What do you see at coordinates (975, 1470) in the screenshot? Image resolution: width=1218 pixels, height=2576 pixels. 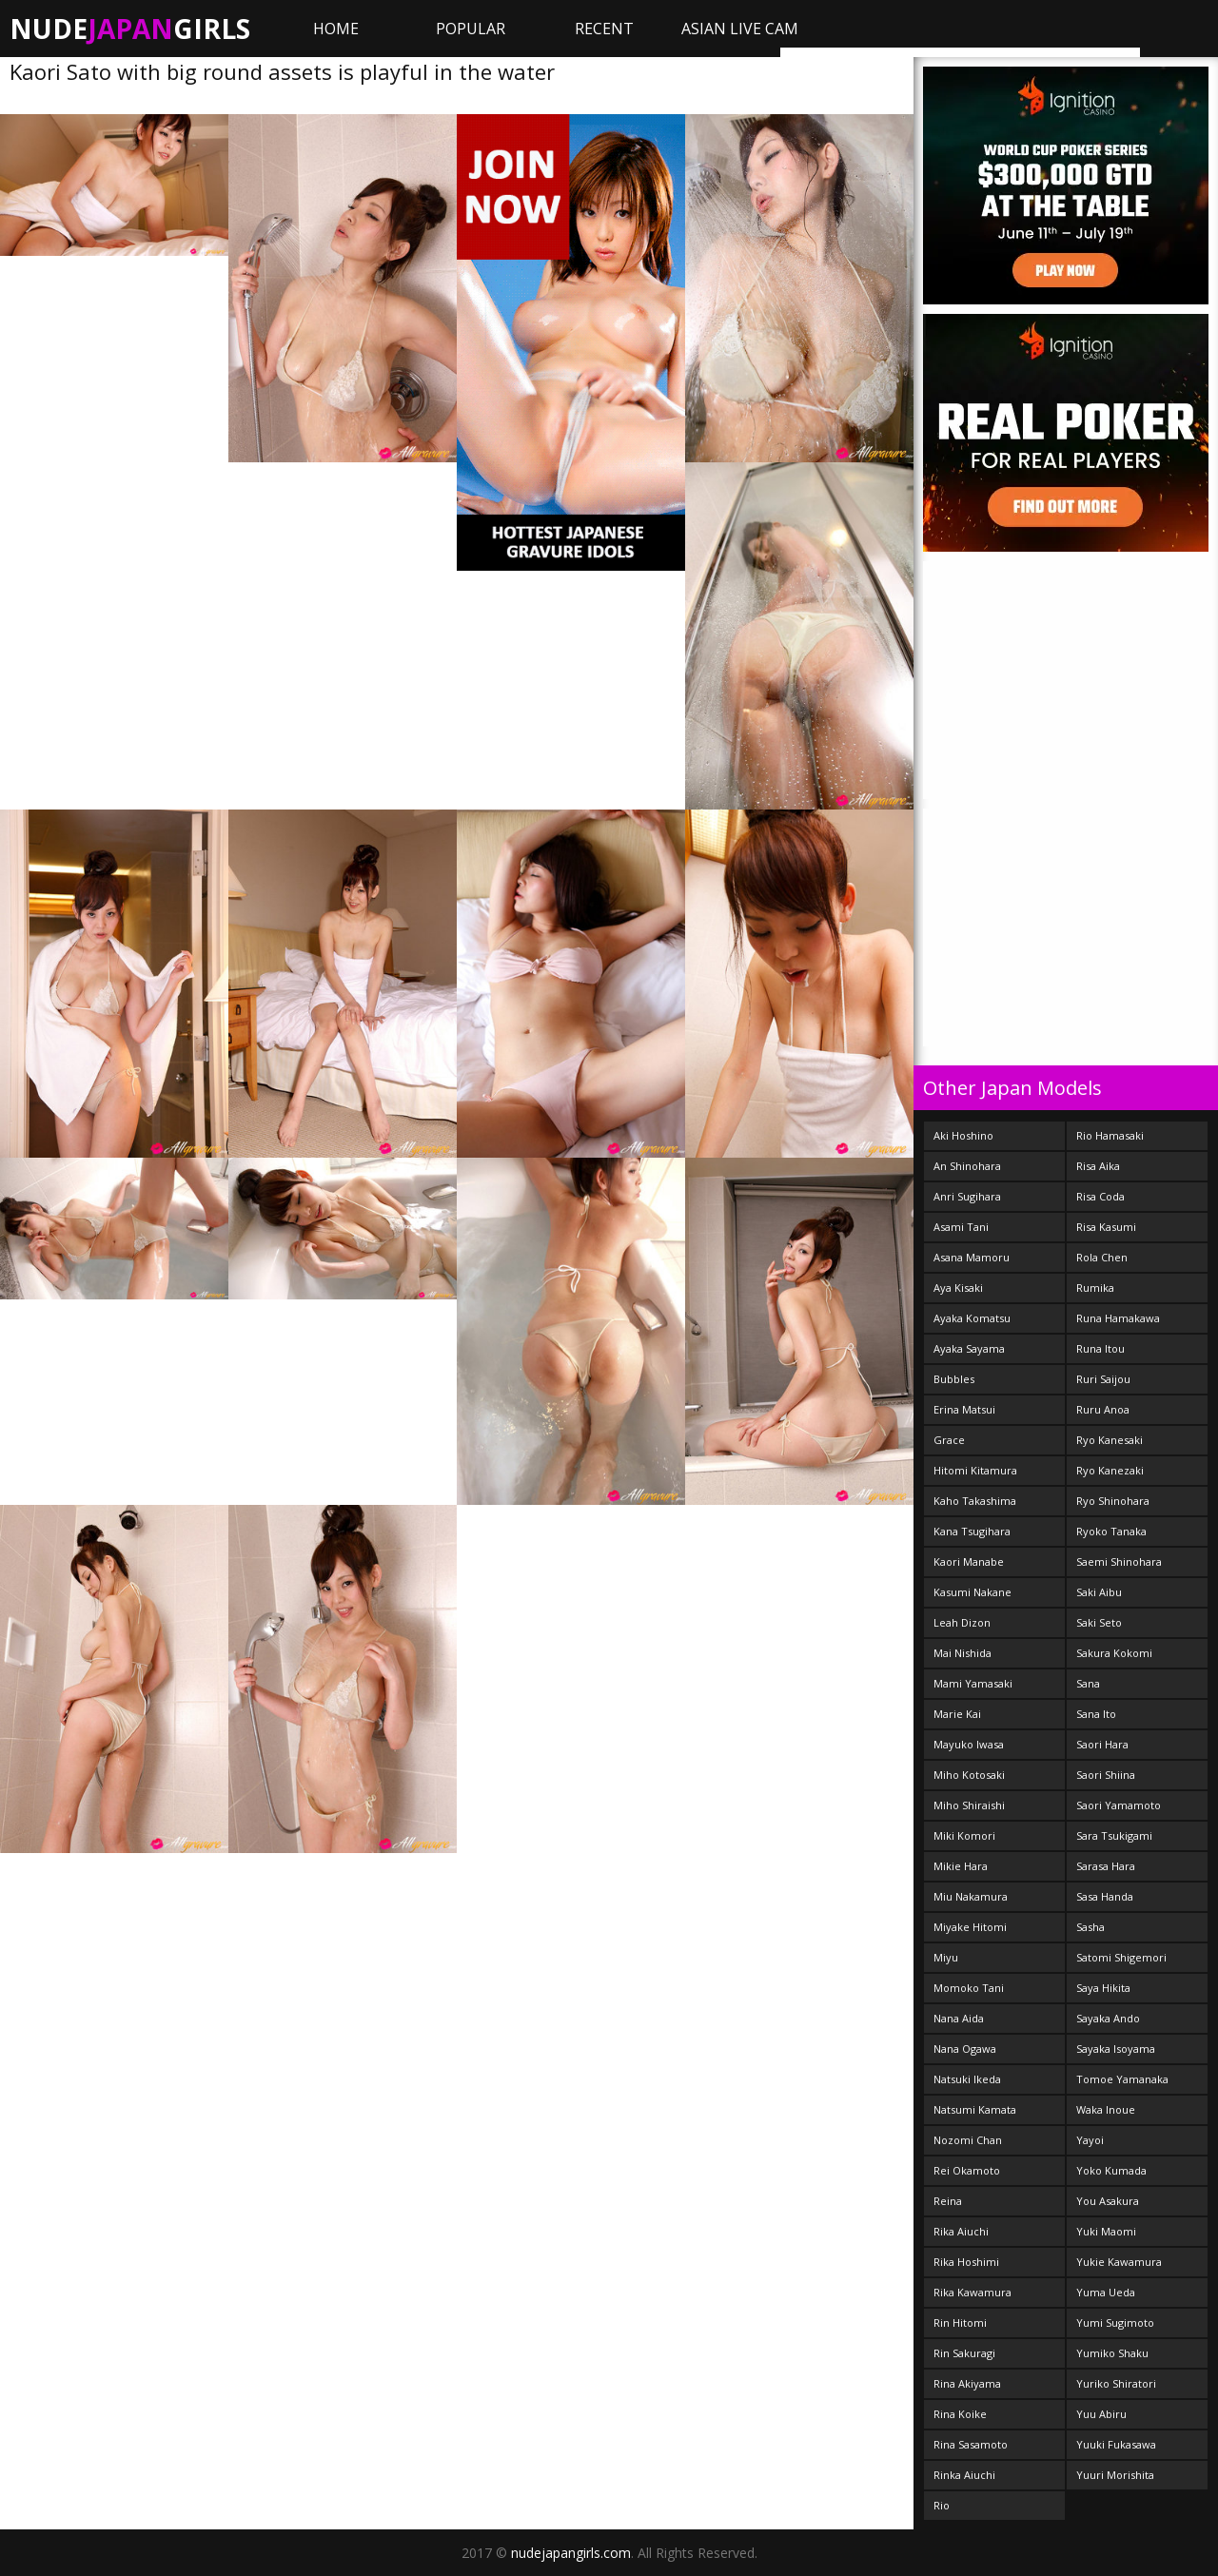 I see `Hitomi Kitamura` at bounding box center [975, 1470].